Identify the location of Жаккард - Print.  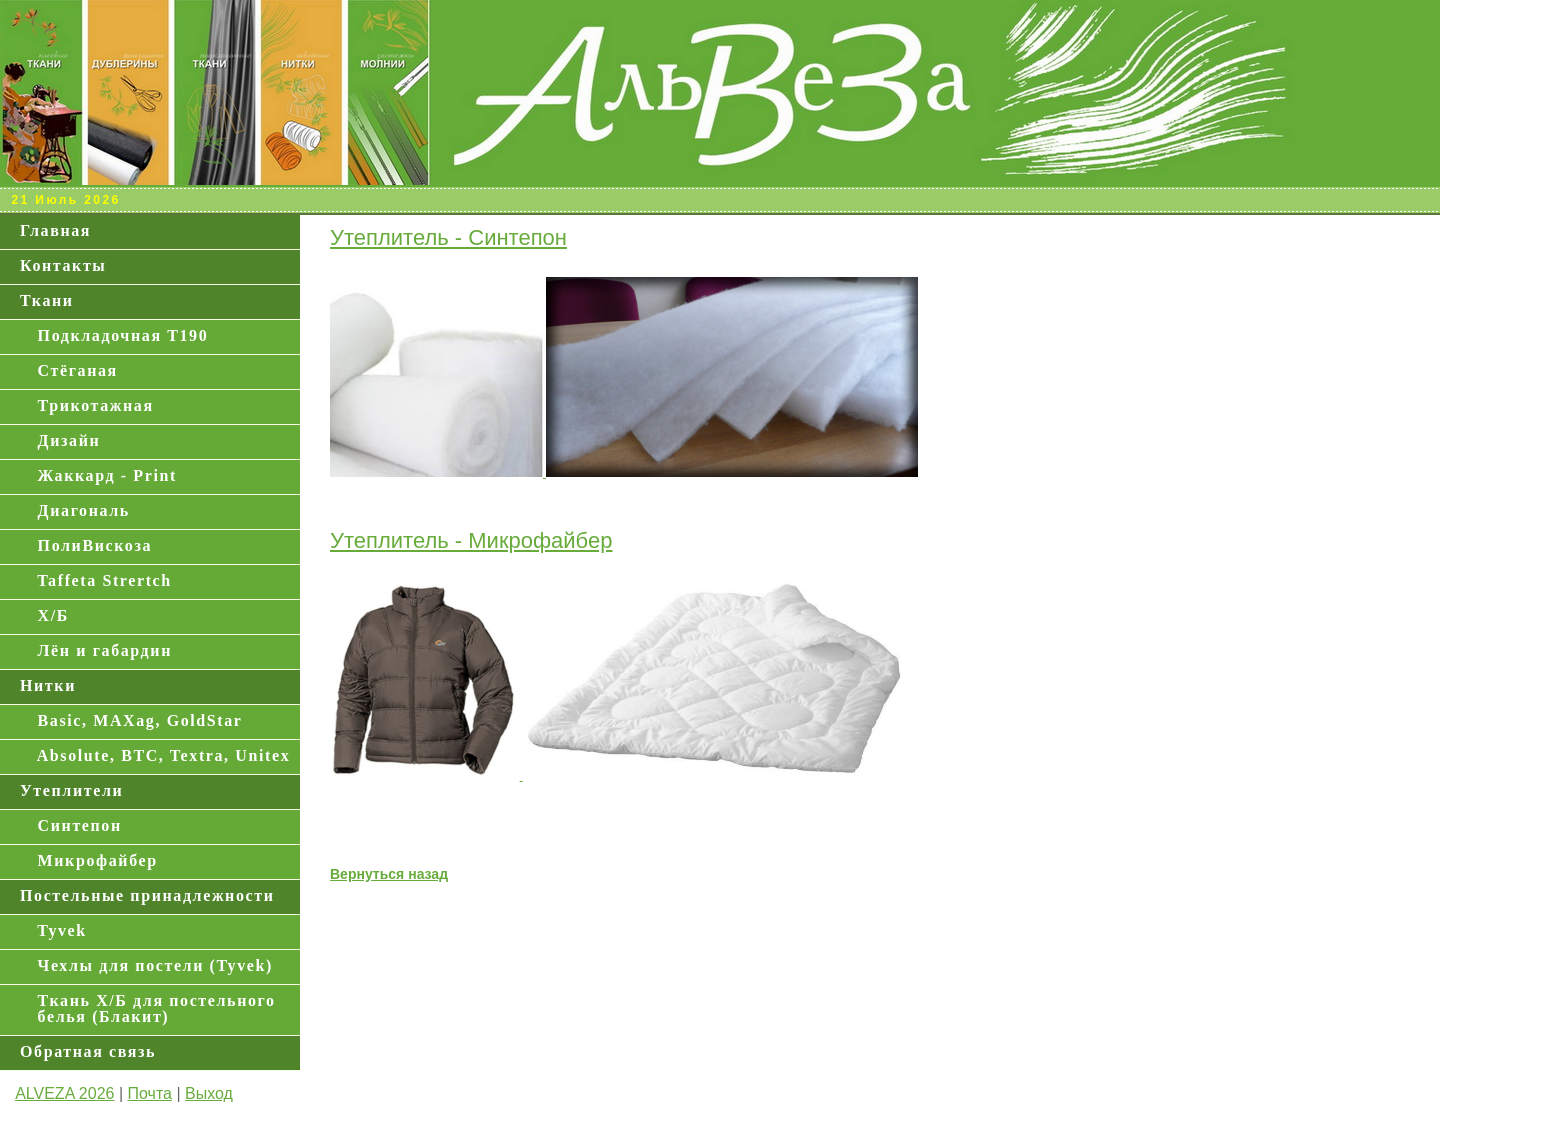
(98, 475).